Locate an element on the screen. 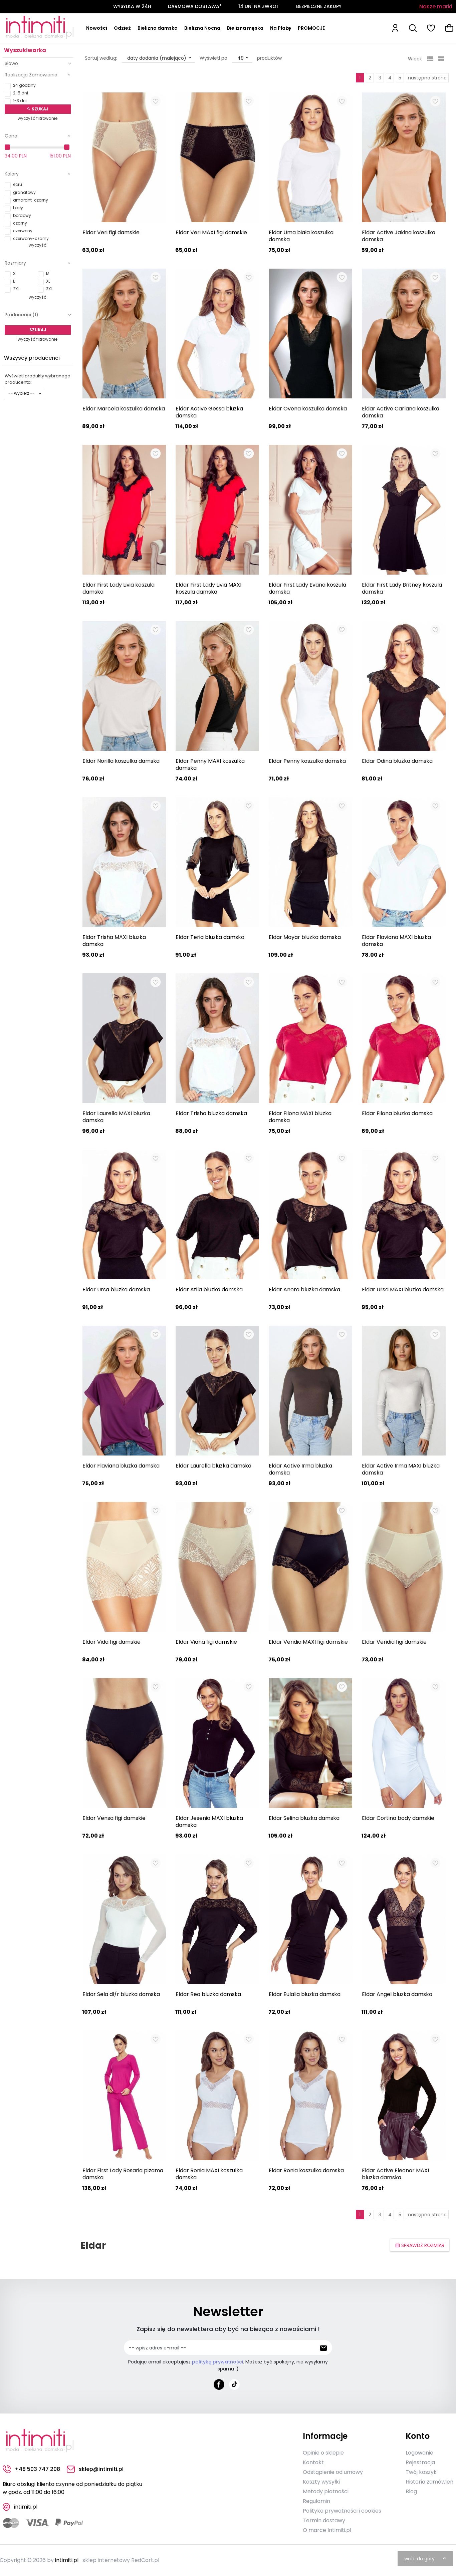 This screenshot has height=2576, width=456. następna strona is located at coordinates (427, 77).